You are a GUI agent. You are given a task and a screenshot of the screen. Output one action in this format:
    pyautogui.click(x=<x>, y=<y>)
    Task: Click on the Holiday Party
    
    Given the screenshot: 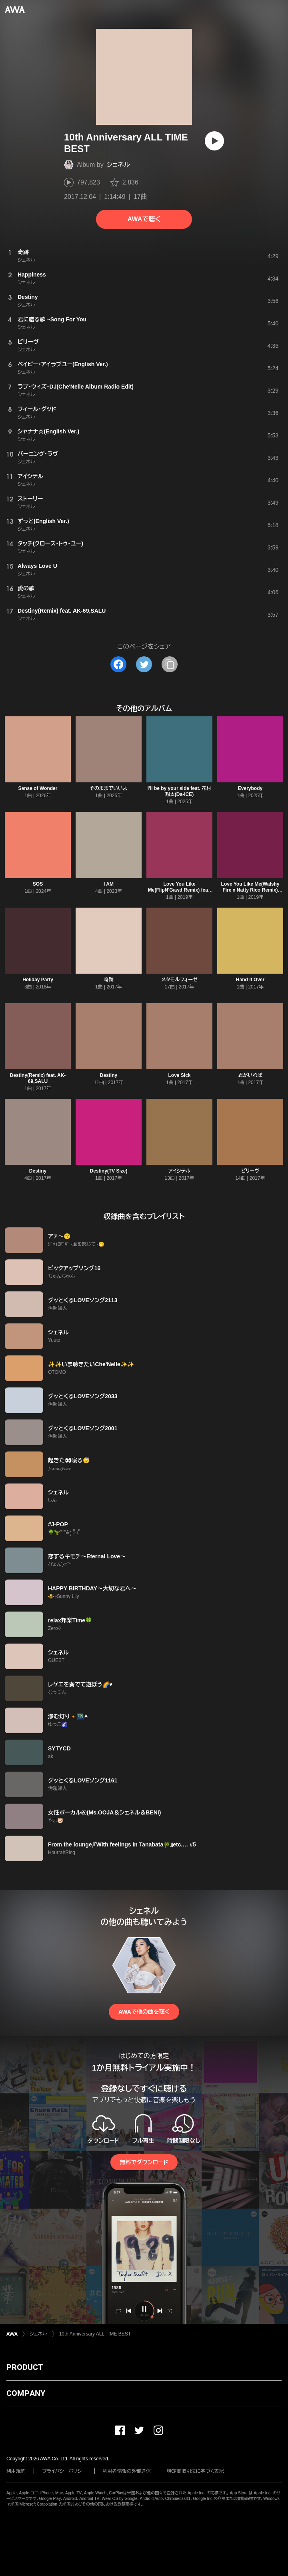 What is the action you would take?
    pyautogui.click(x=37, y=979)
    